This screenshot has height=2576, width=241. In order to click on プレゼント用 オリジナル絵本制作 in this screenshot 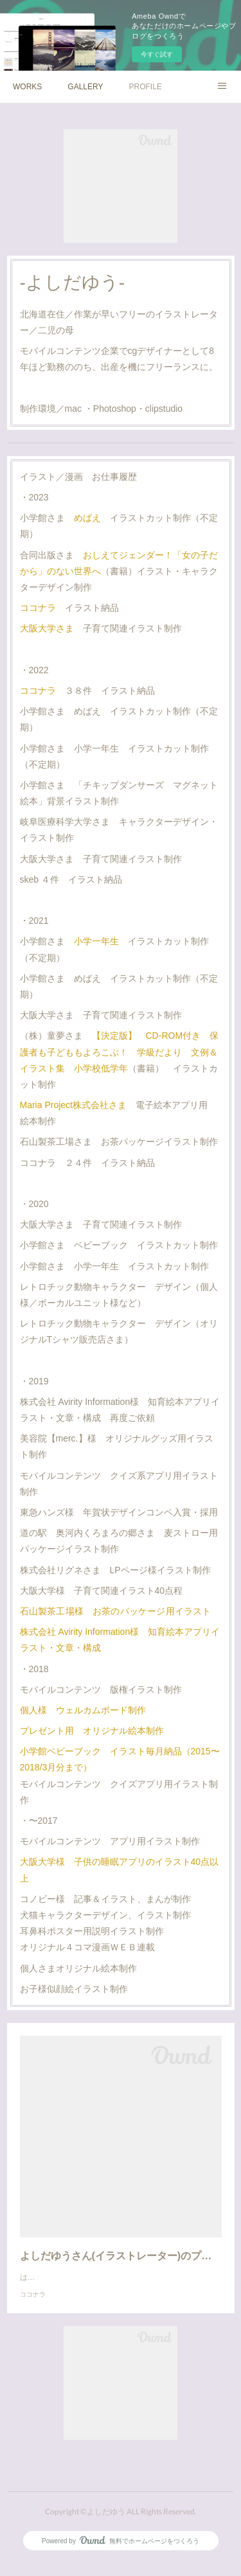, I will do `click(92, 1730)`.